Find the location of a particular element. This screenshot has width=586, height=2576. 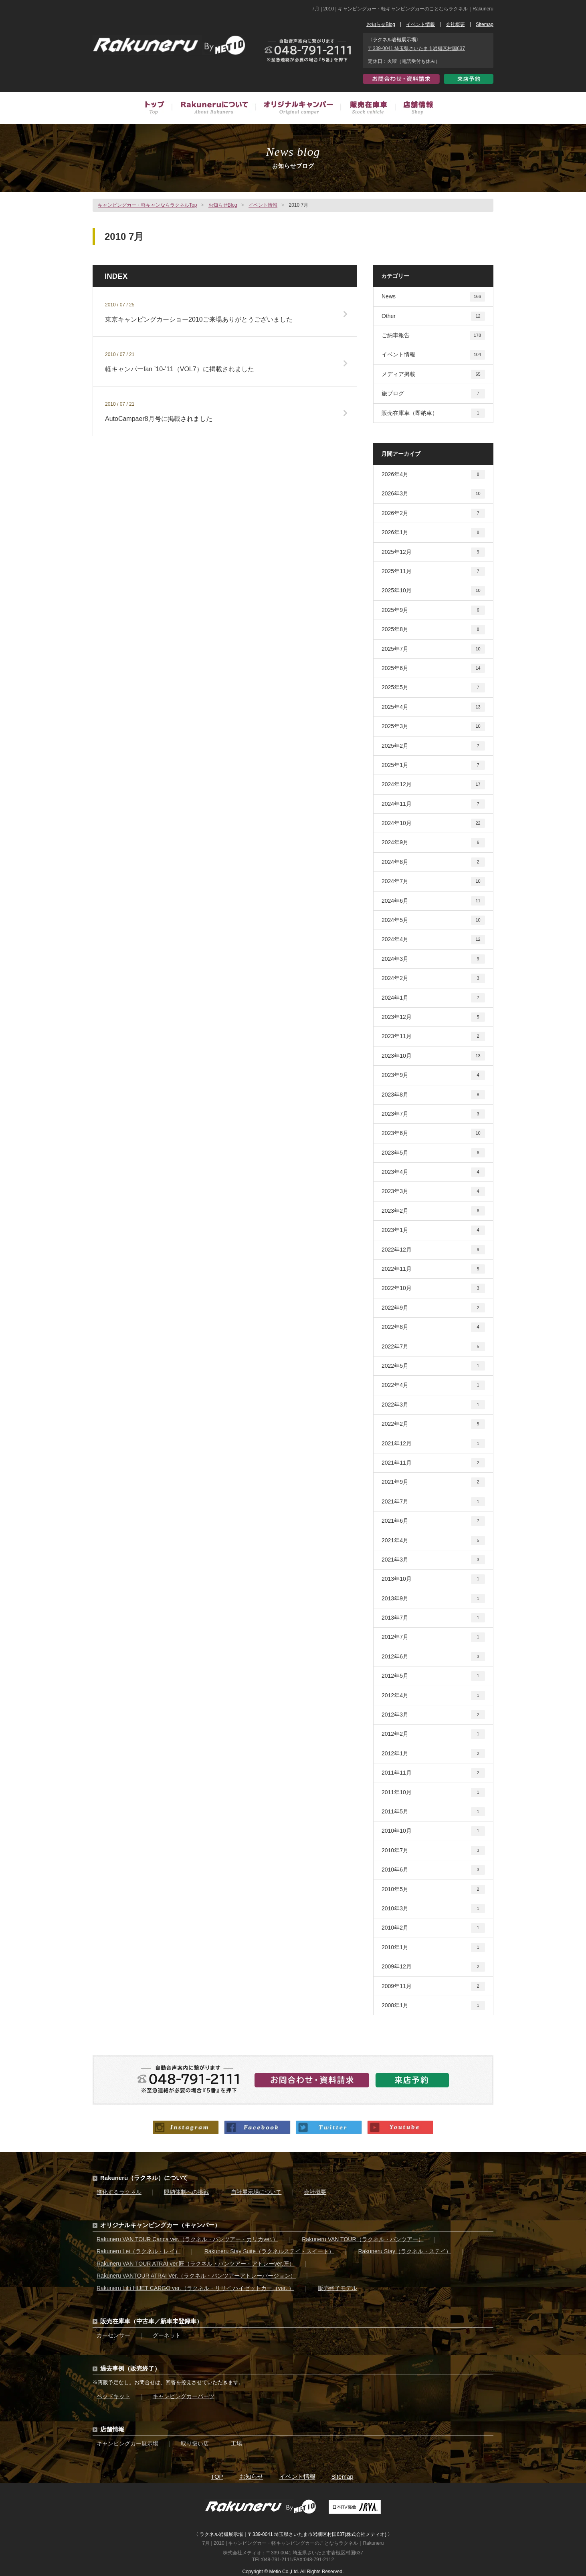

2012年1月 is located at coordinates (433, 1753).